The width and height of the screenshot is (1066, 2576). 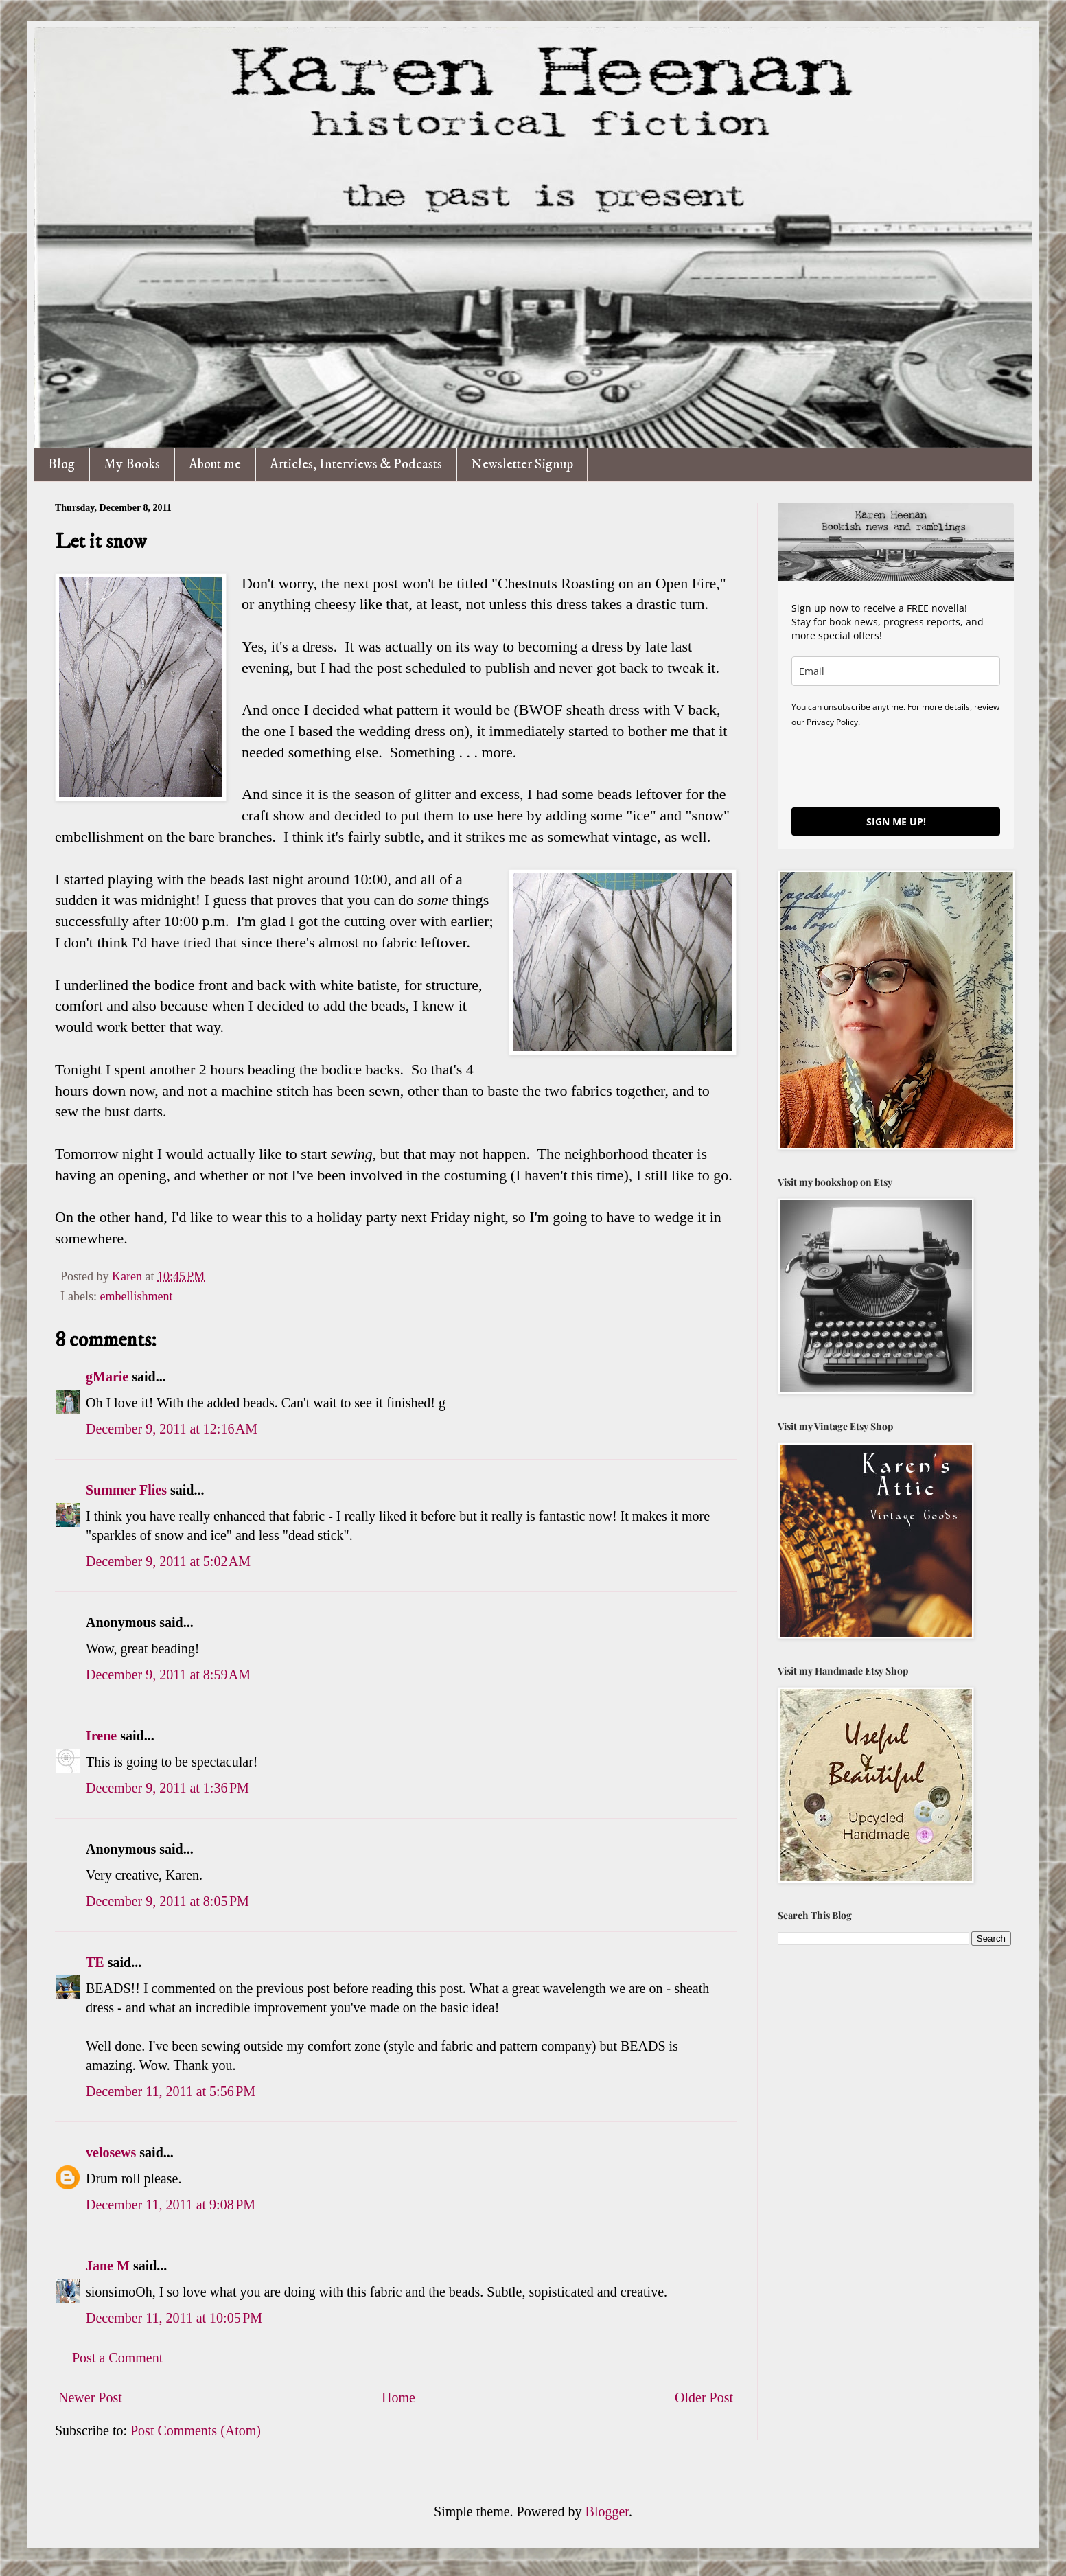 I want to click on Home, so click(x=398, y=2397).